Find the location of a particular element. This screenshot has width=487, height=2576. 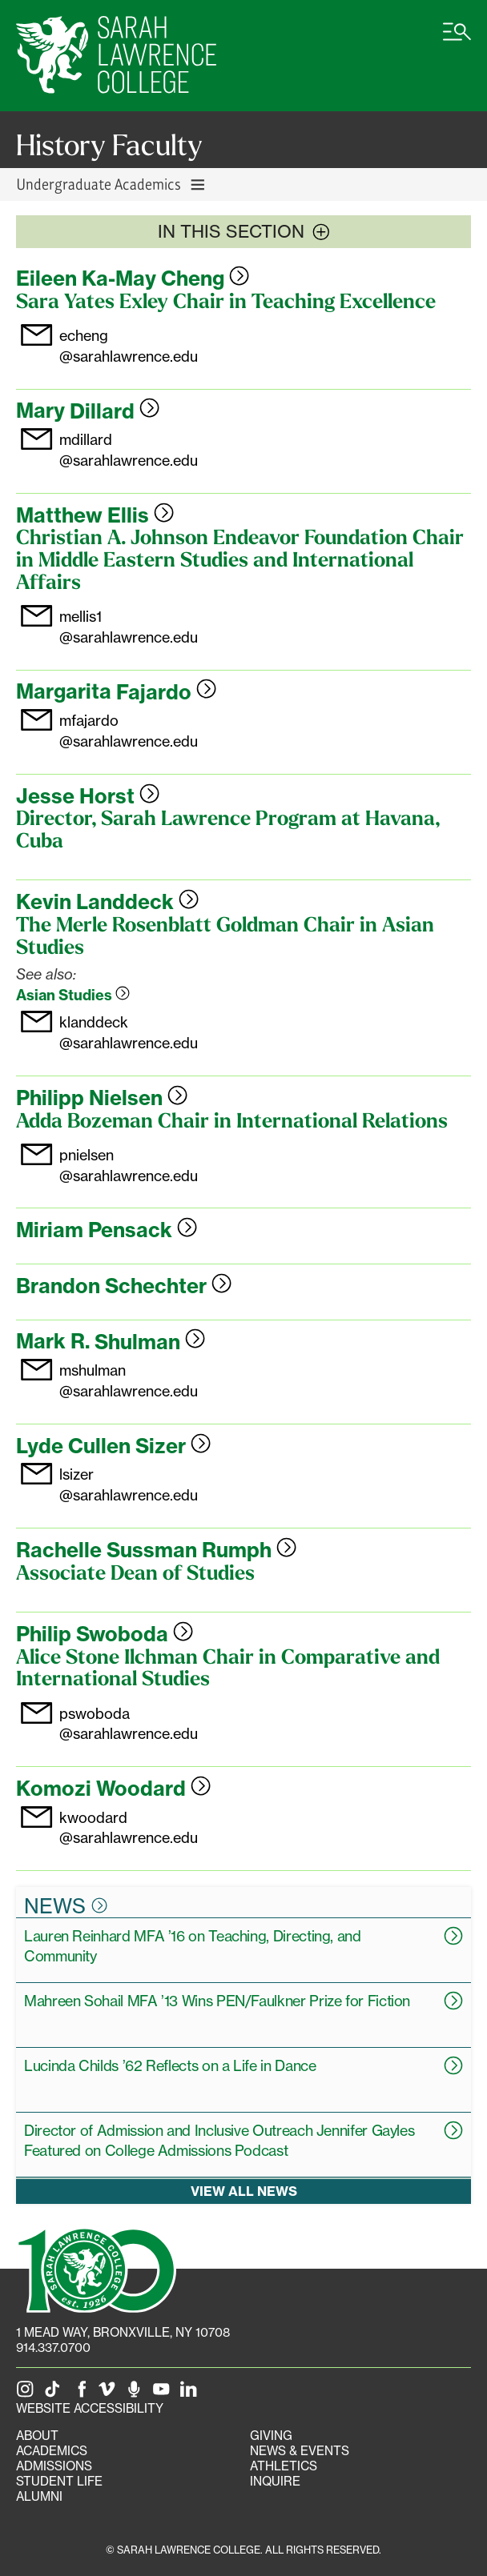

echeng@sarahlawrence.edu is located at coordinates (128, 345).